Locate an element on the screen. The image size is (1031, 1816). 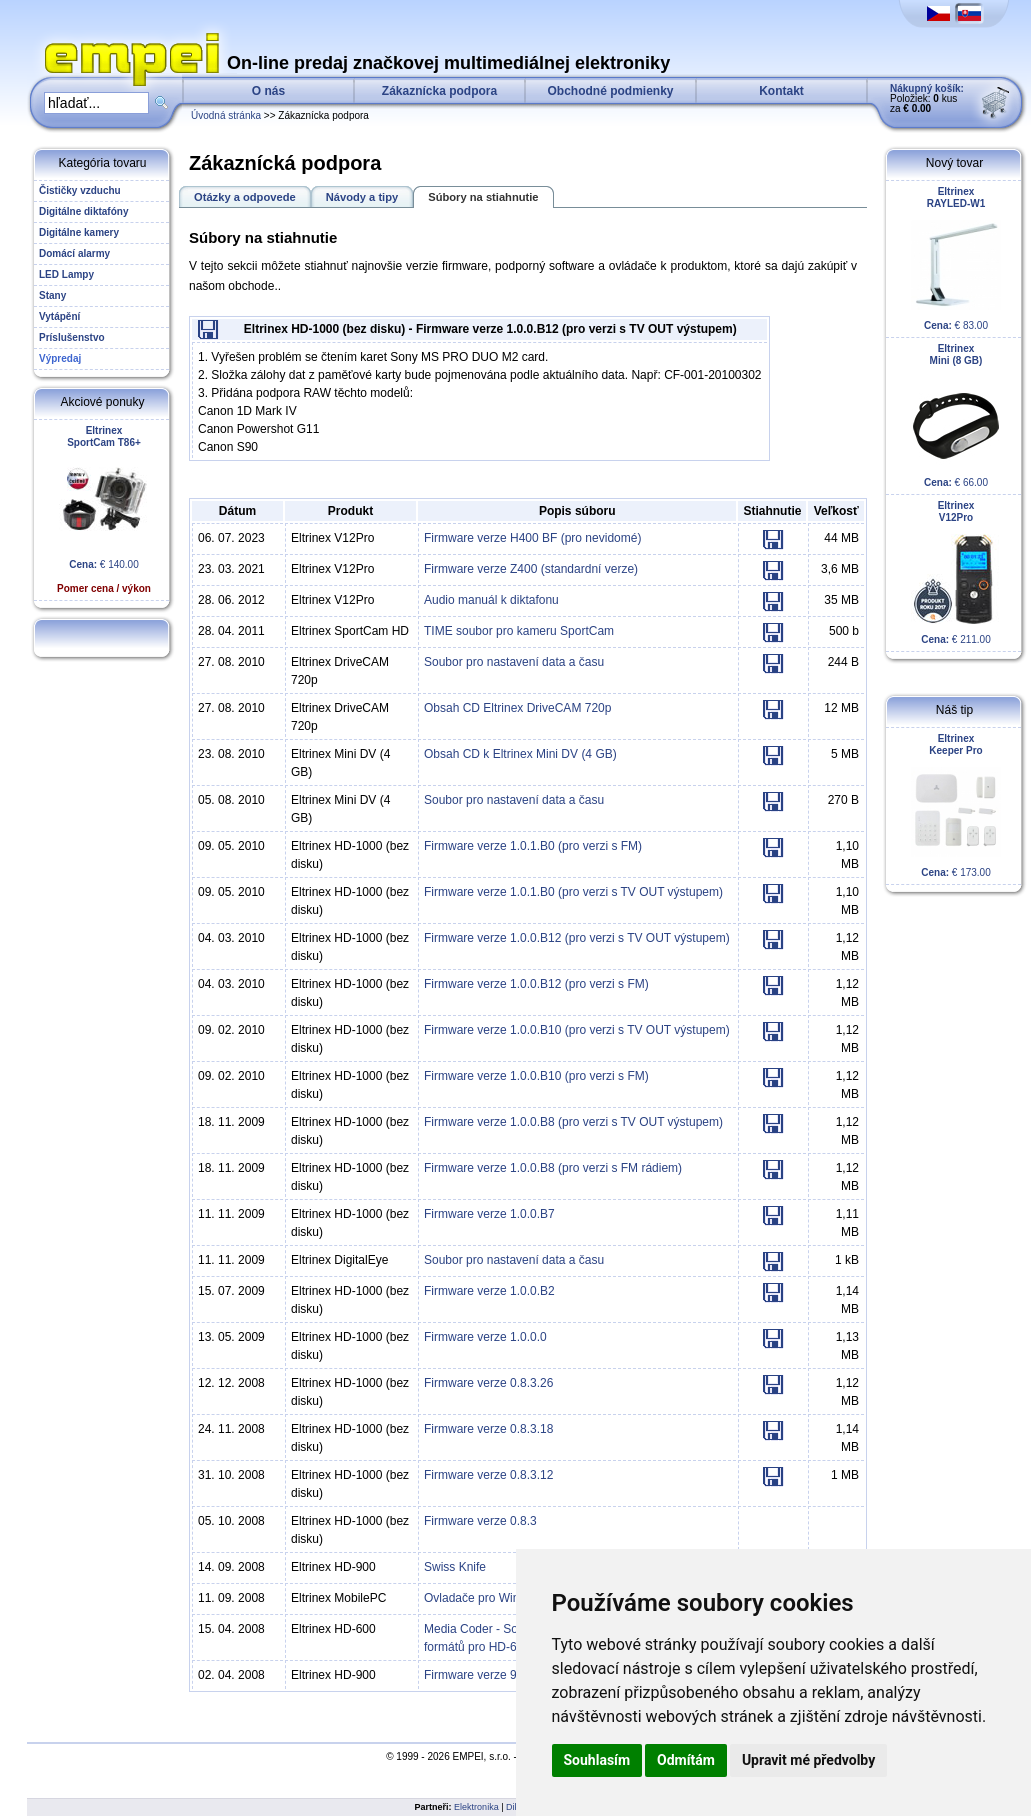
Firmware verze 1.0.0.B10 (pro verzi s FM) is located at coordinates (536, 1076).